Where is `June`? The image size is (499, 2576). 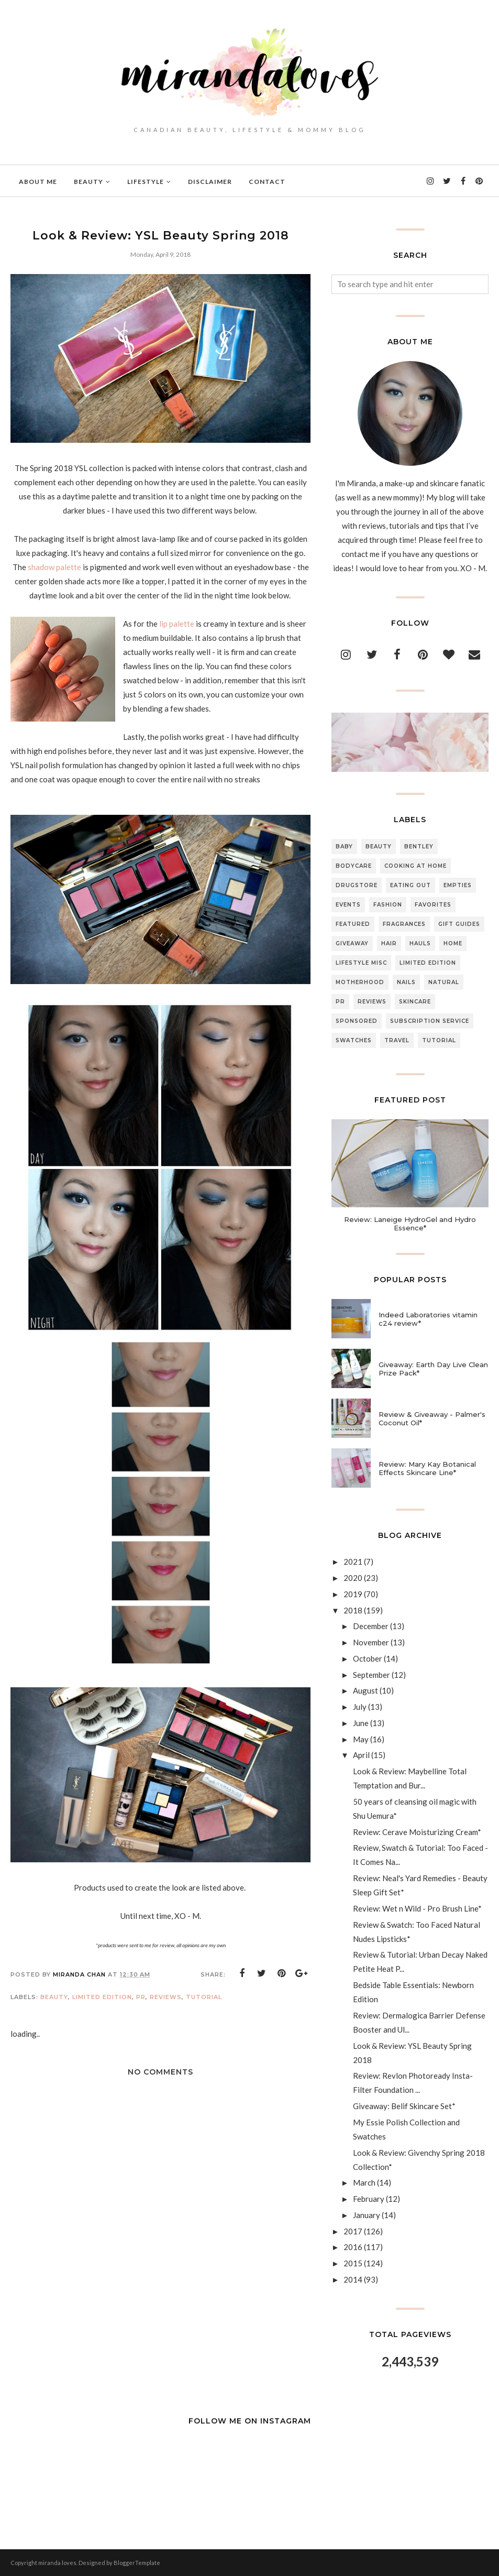
June is located at coordinates (361, 1723).